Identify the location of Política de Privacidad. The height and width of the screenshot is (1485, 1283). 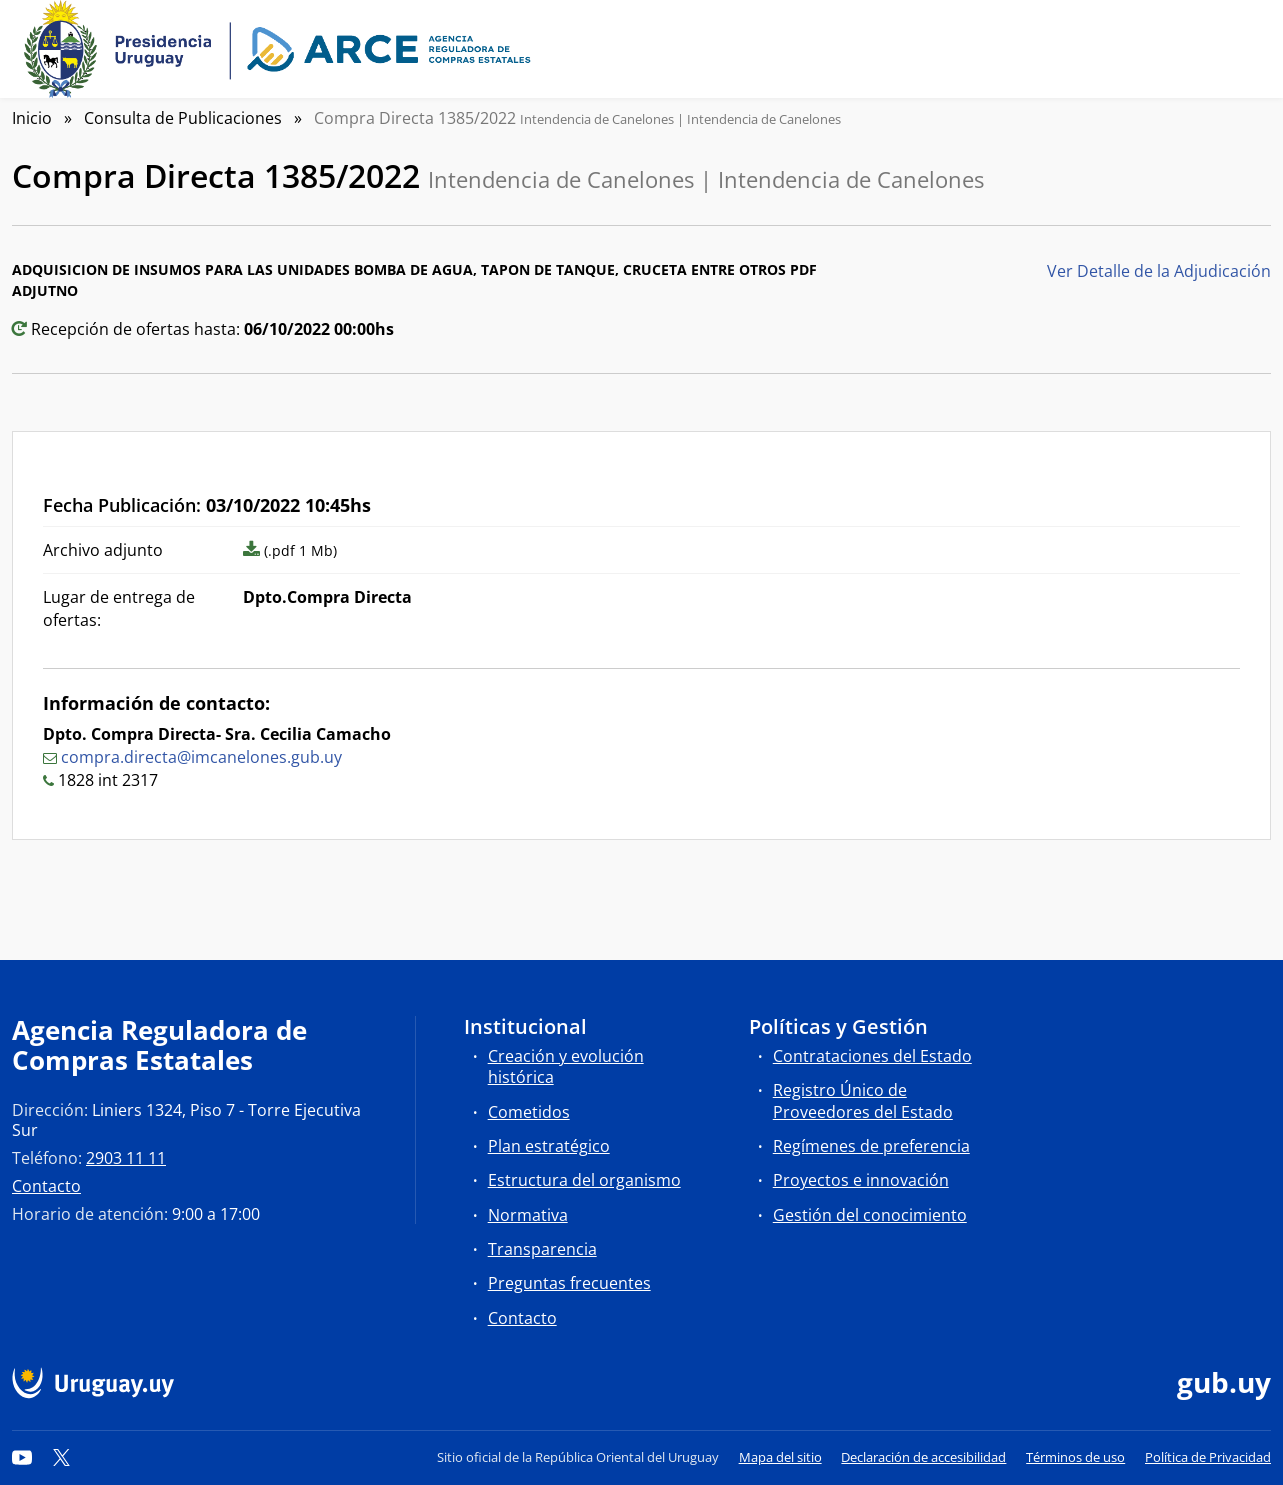
(1208, 1457).